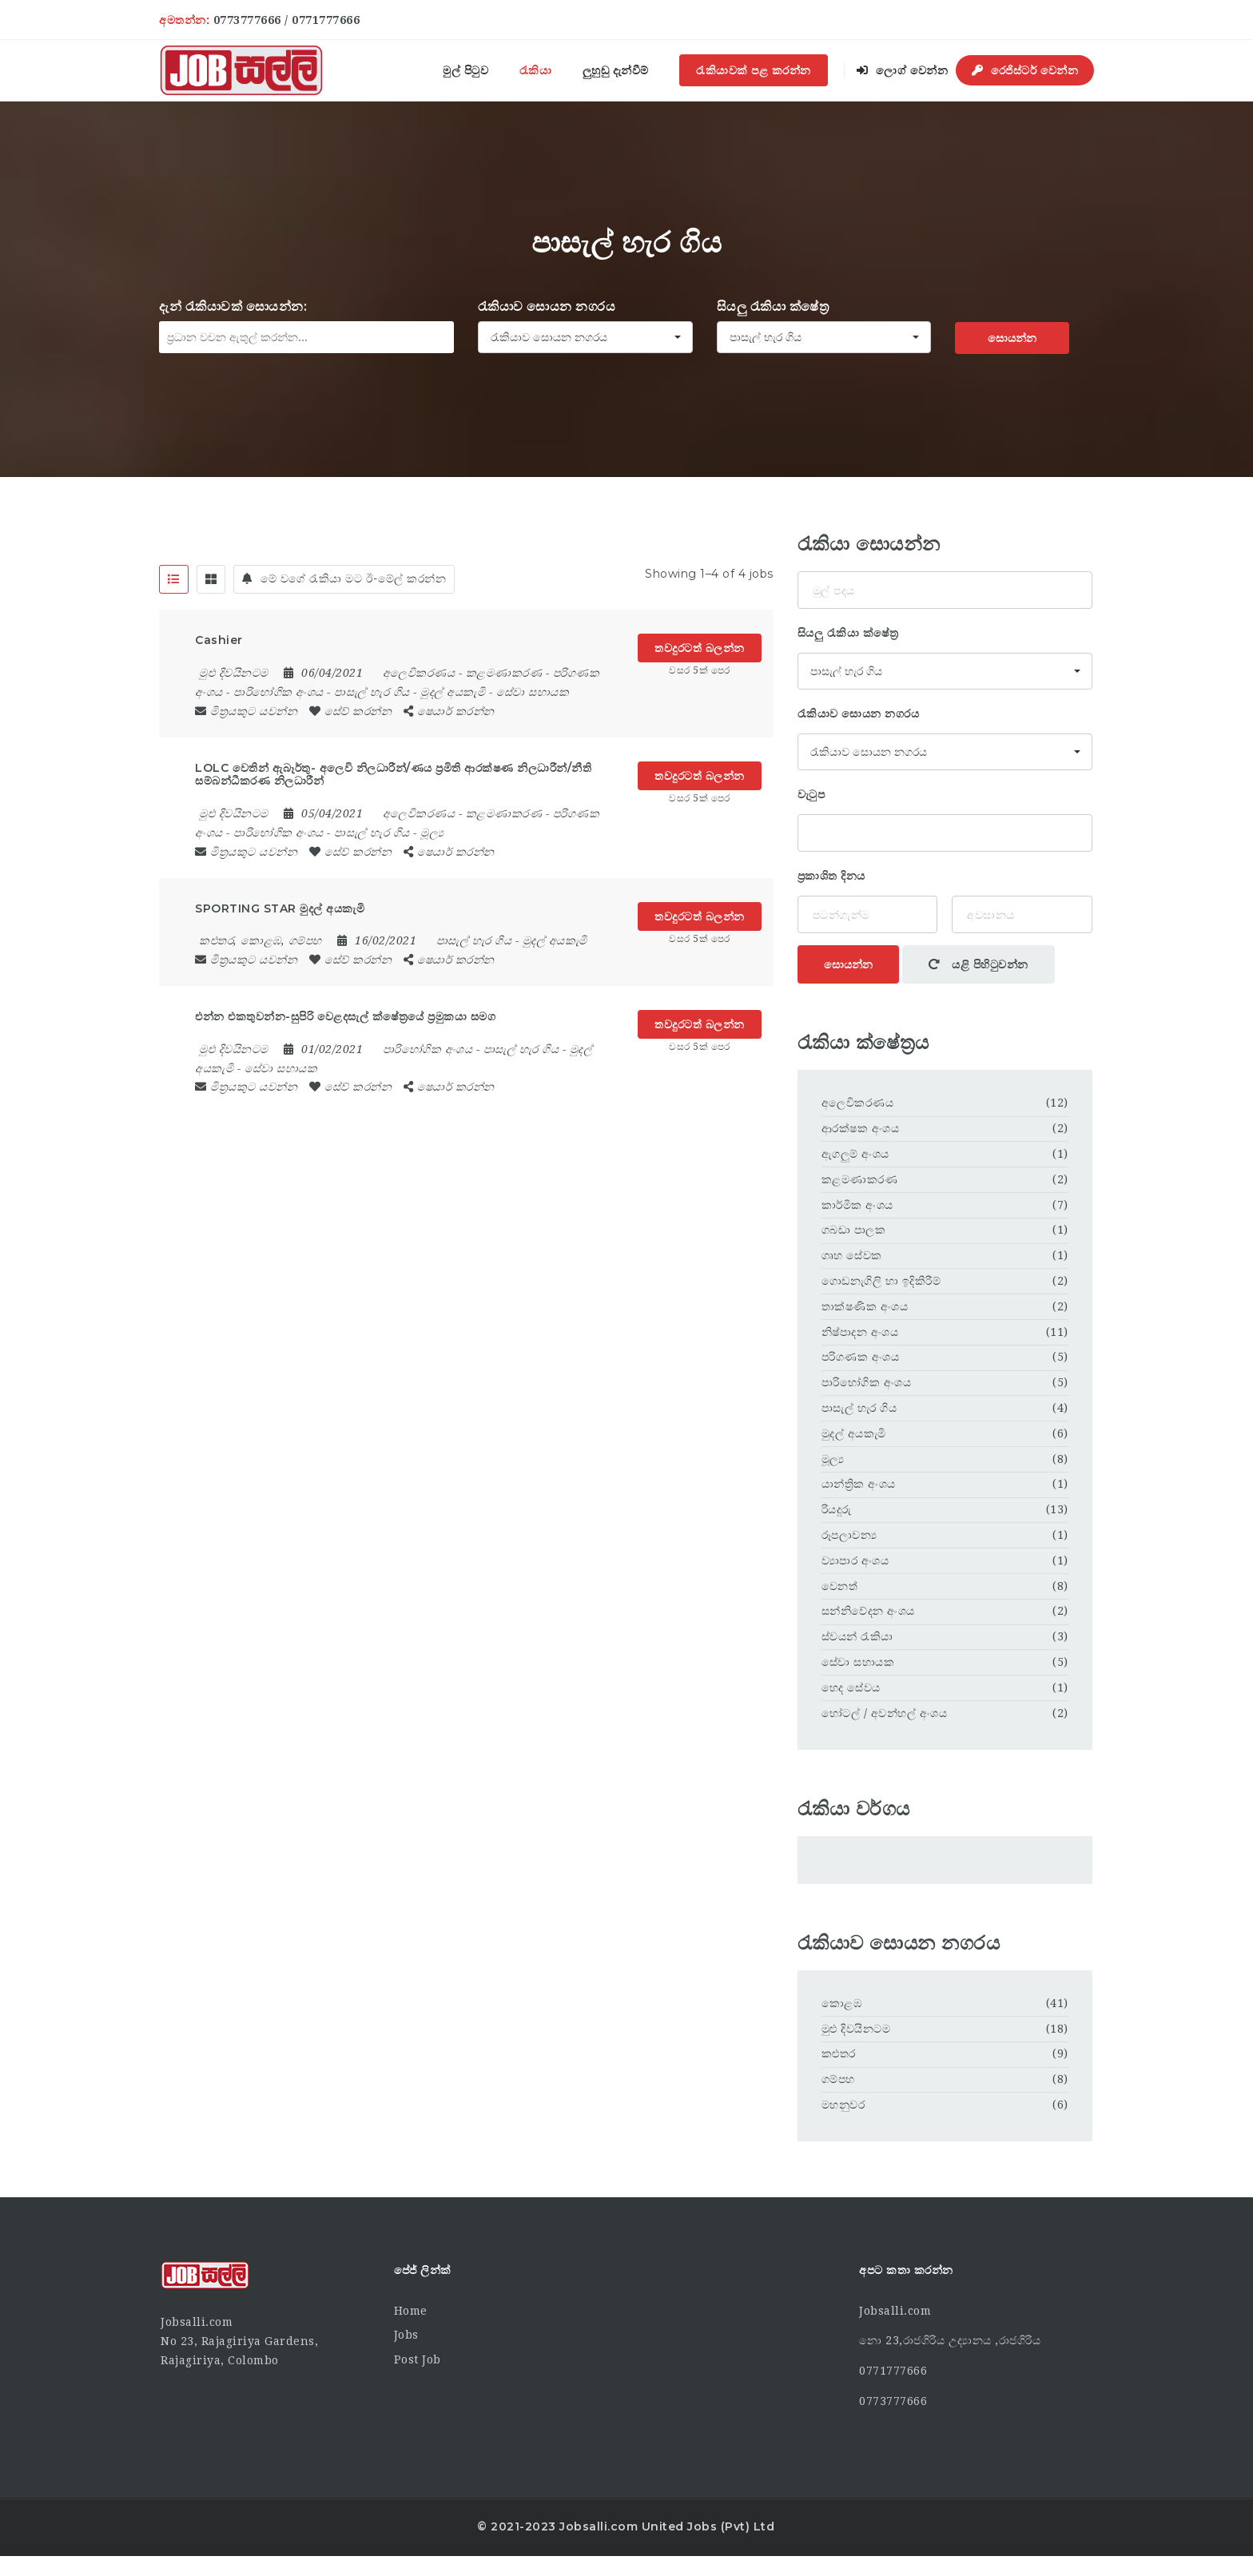 The height and width of the screenshot is (2576, 1253). I want to click on කළුතර, so click(838, 2053).